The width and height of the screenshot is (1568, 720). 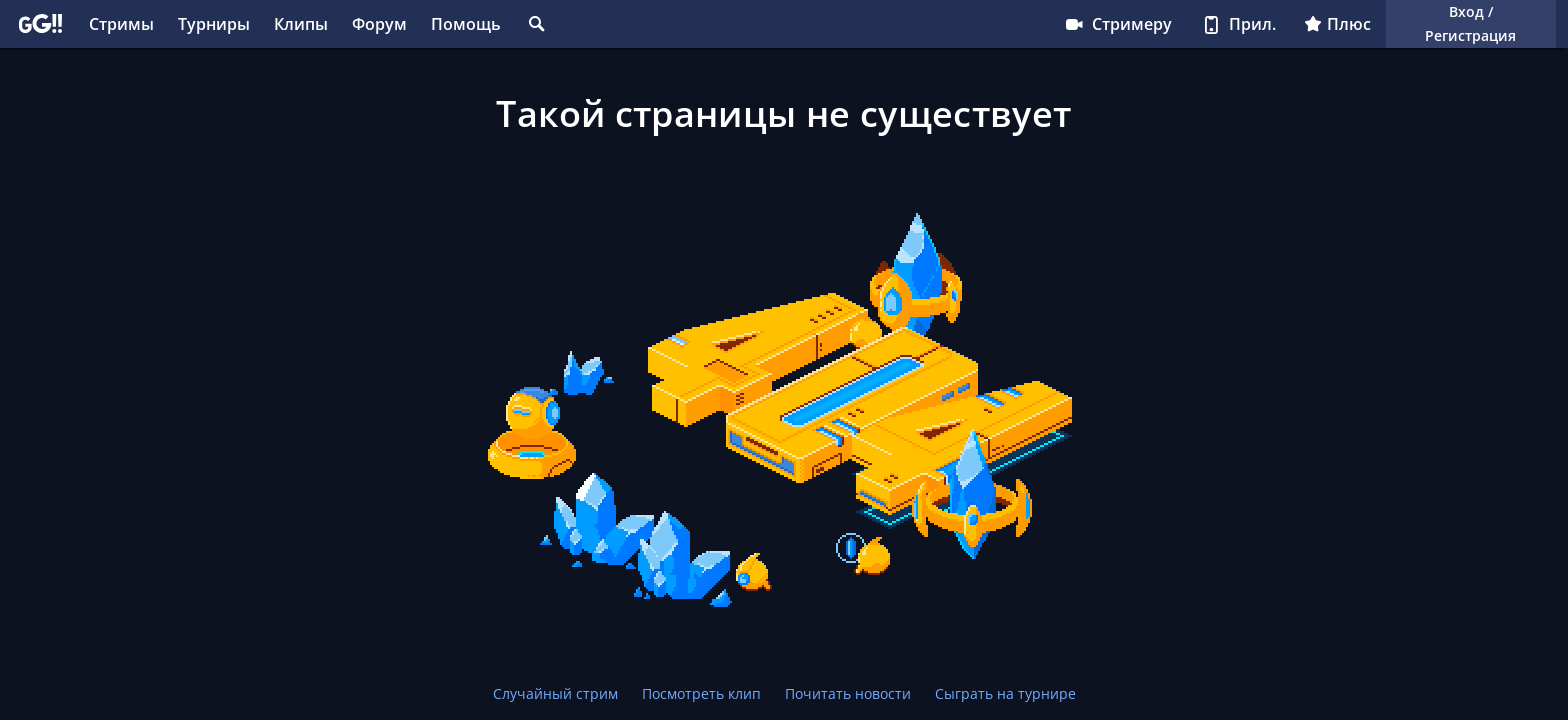 I want to click on Помощь, so click(x=466, y=24).